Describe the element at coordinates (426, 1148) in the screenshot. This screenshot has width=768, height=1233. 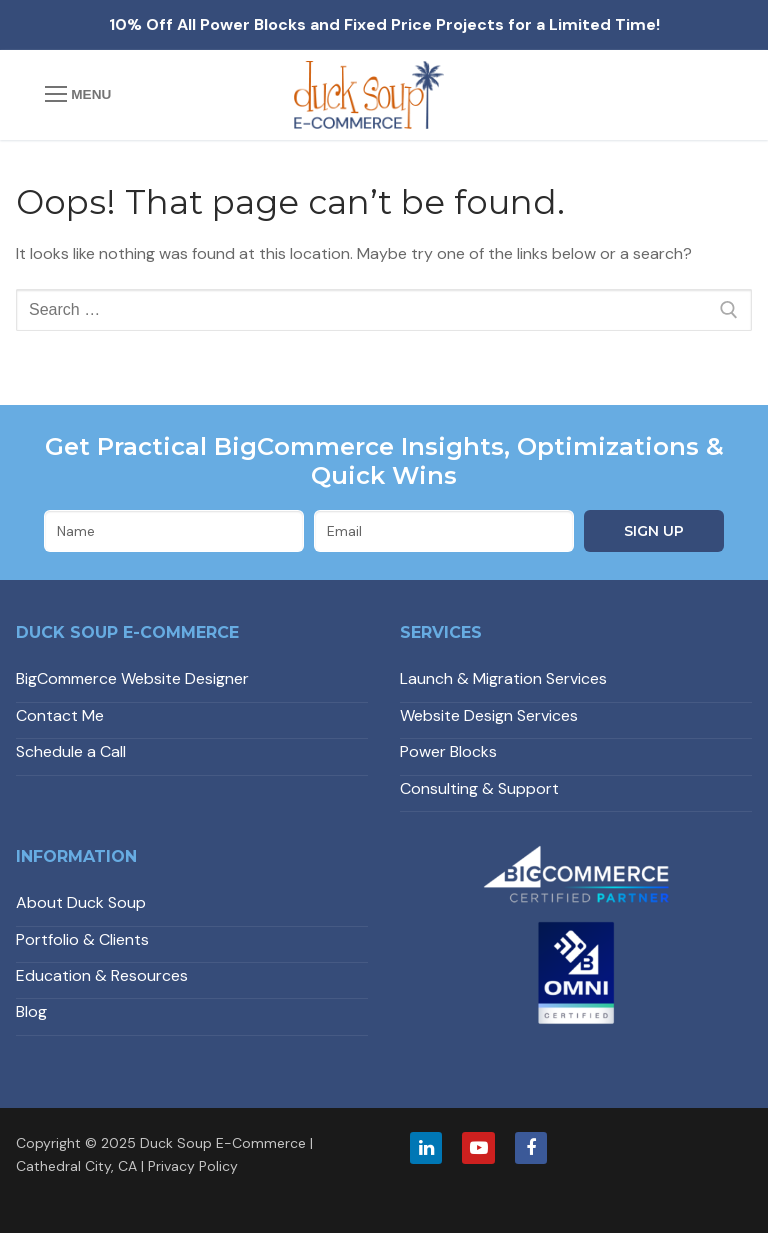
I see `[LinkedIn]` at that location.